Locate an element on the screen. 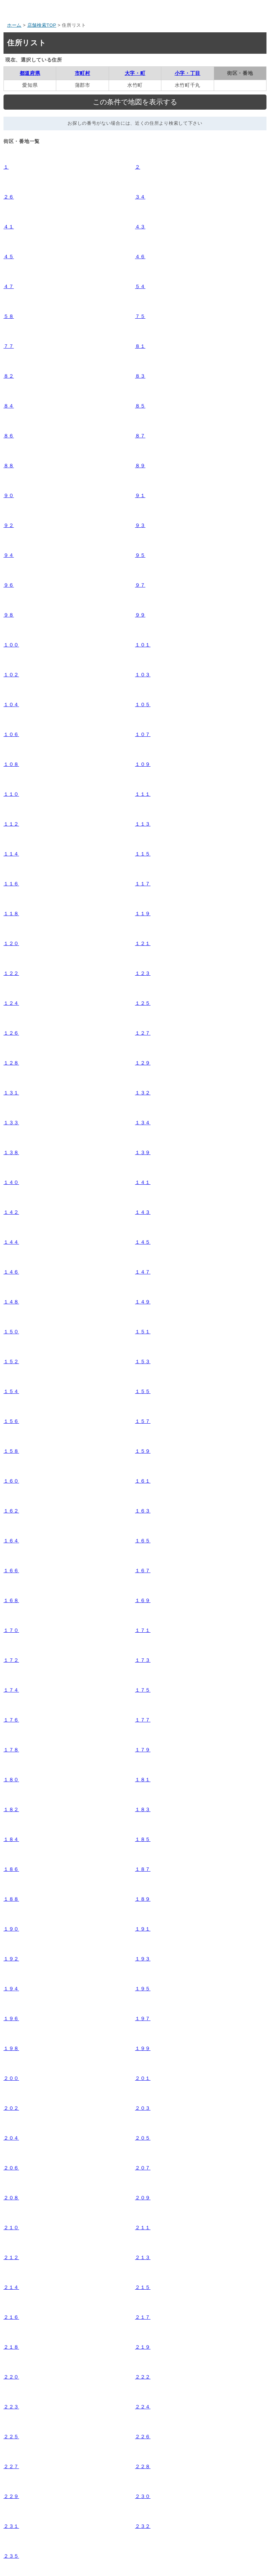  １０１ is located at coordinates (142, 645).